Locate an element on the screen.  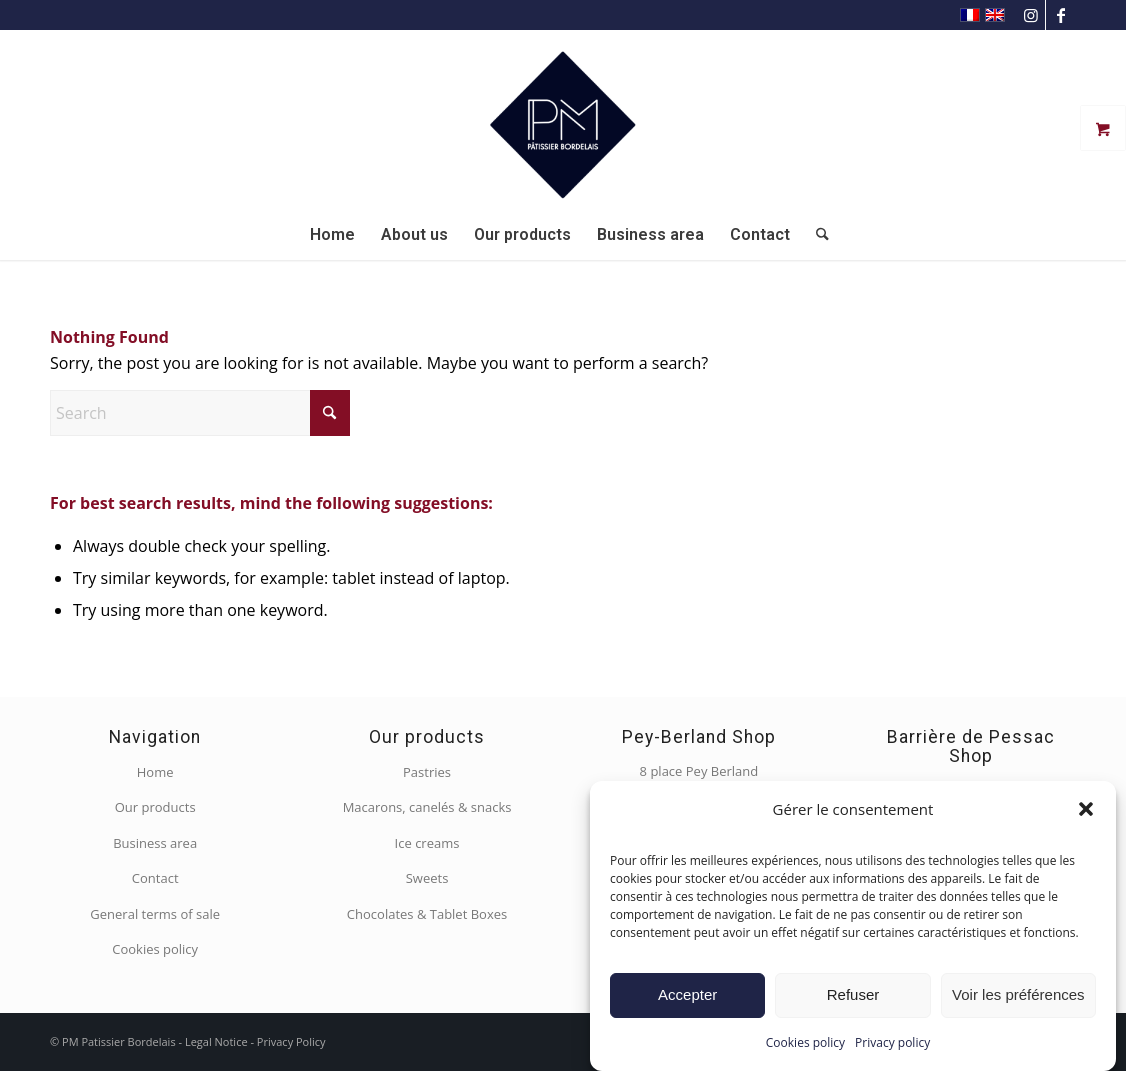
Refuser is located at coordinates (853, 994).